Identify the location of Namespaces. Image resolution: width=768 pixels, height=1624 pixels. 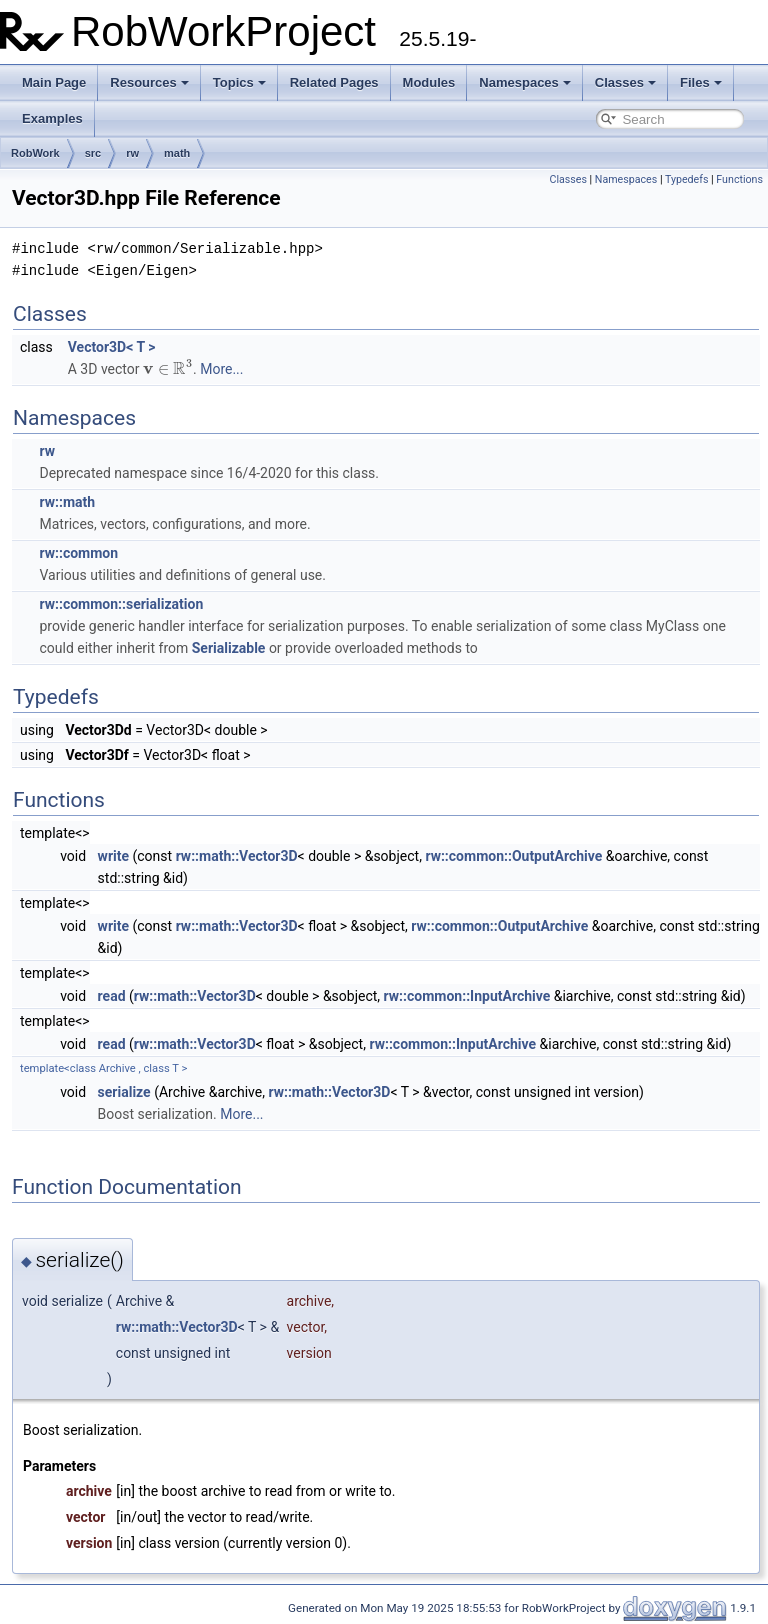
(525, 82).